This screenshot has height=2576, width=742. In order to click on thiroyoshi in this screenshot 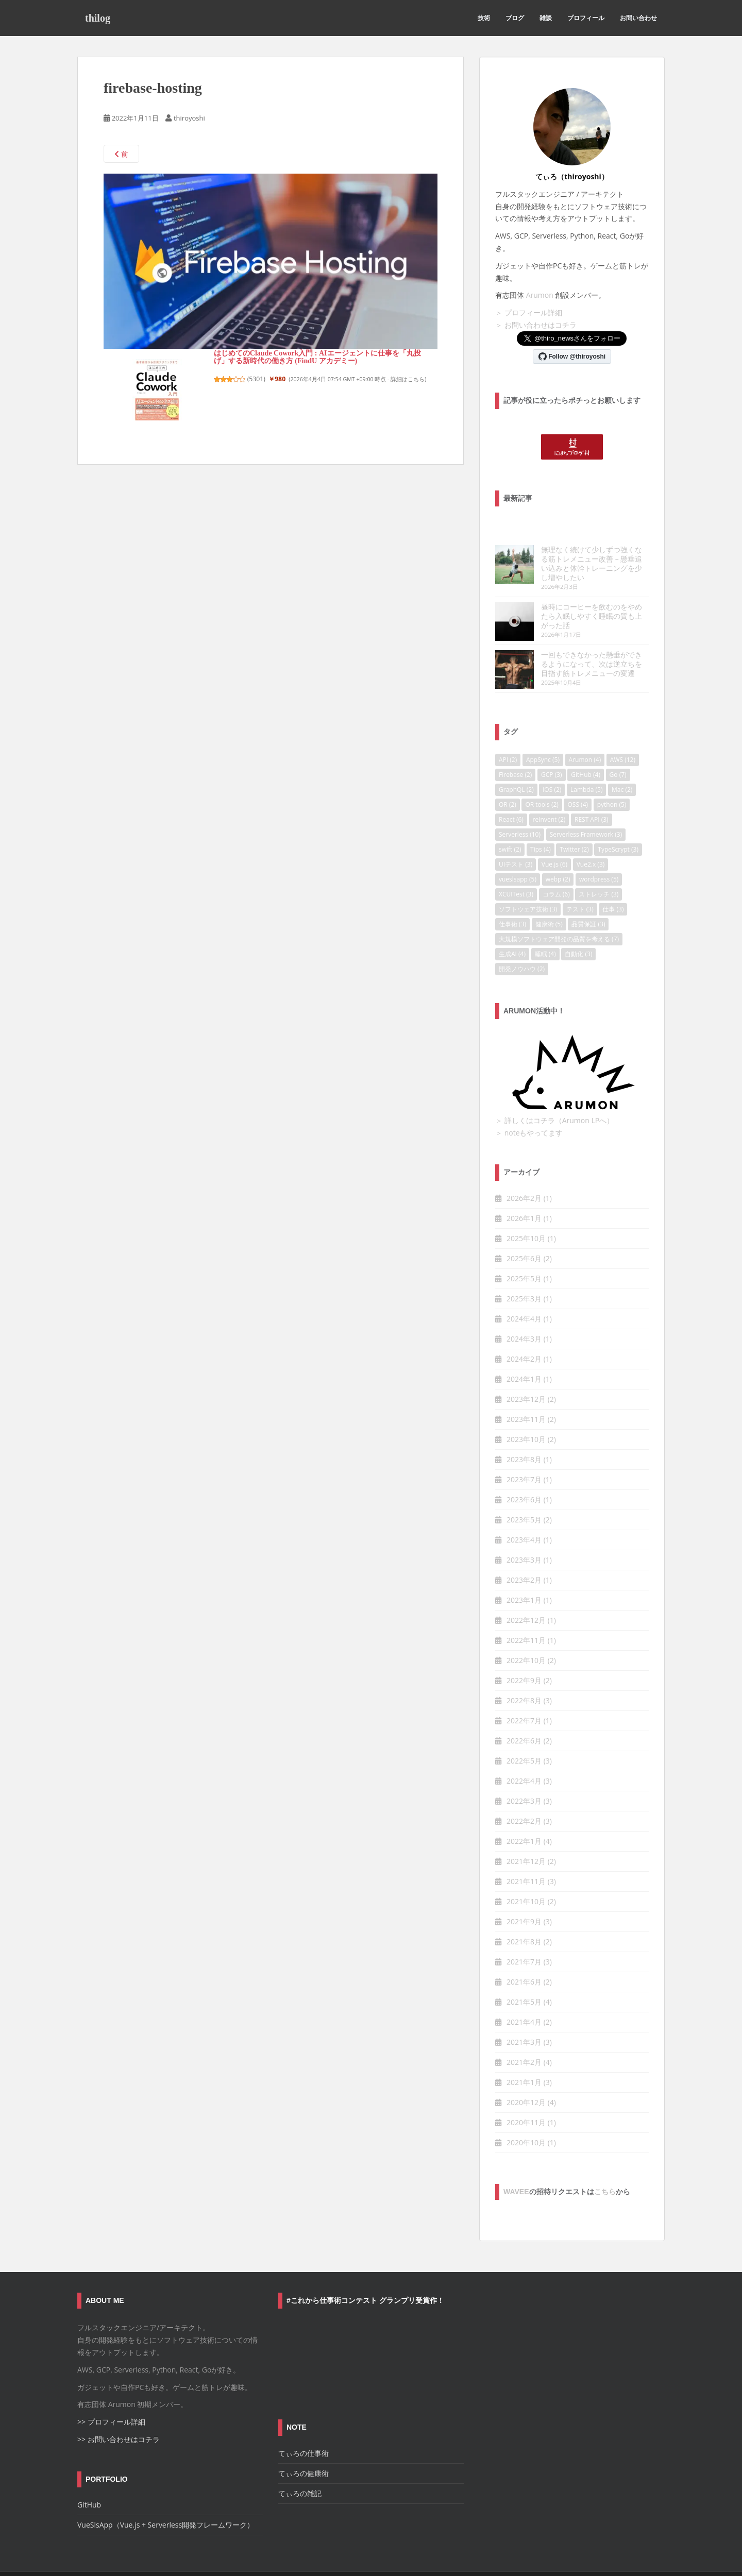, I will do `click(189, 118)`.